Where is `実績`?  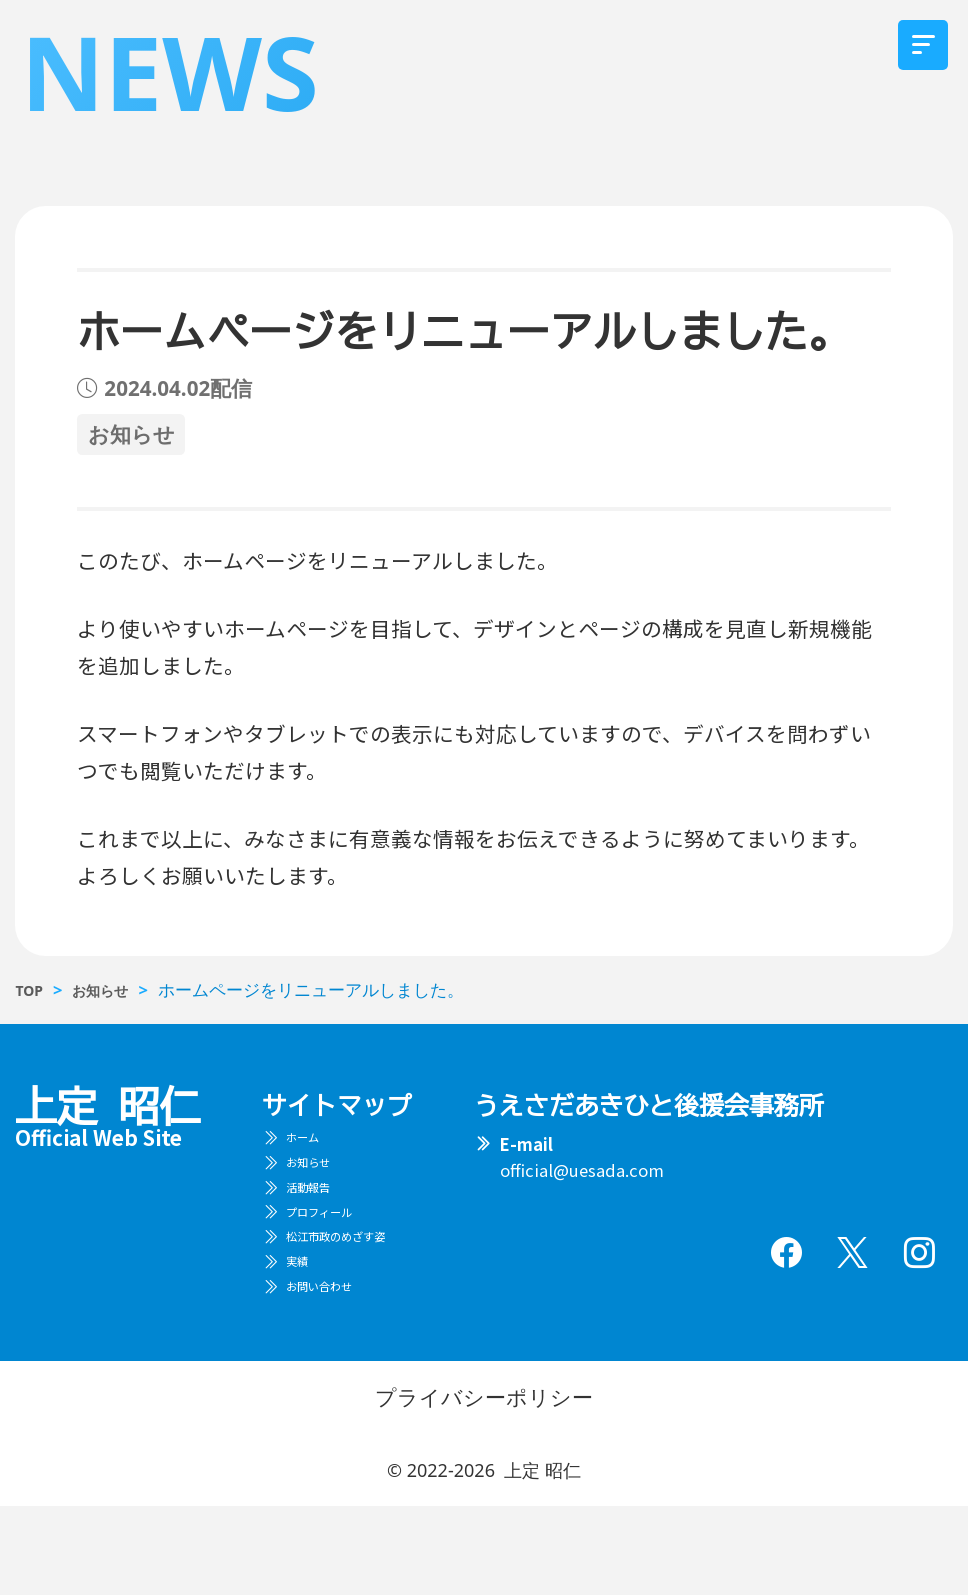
実績 is located at coordinates (305, 1334).